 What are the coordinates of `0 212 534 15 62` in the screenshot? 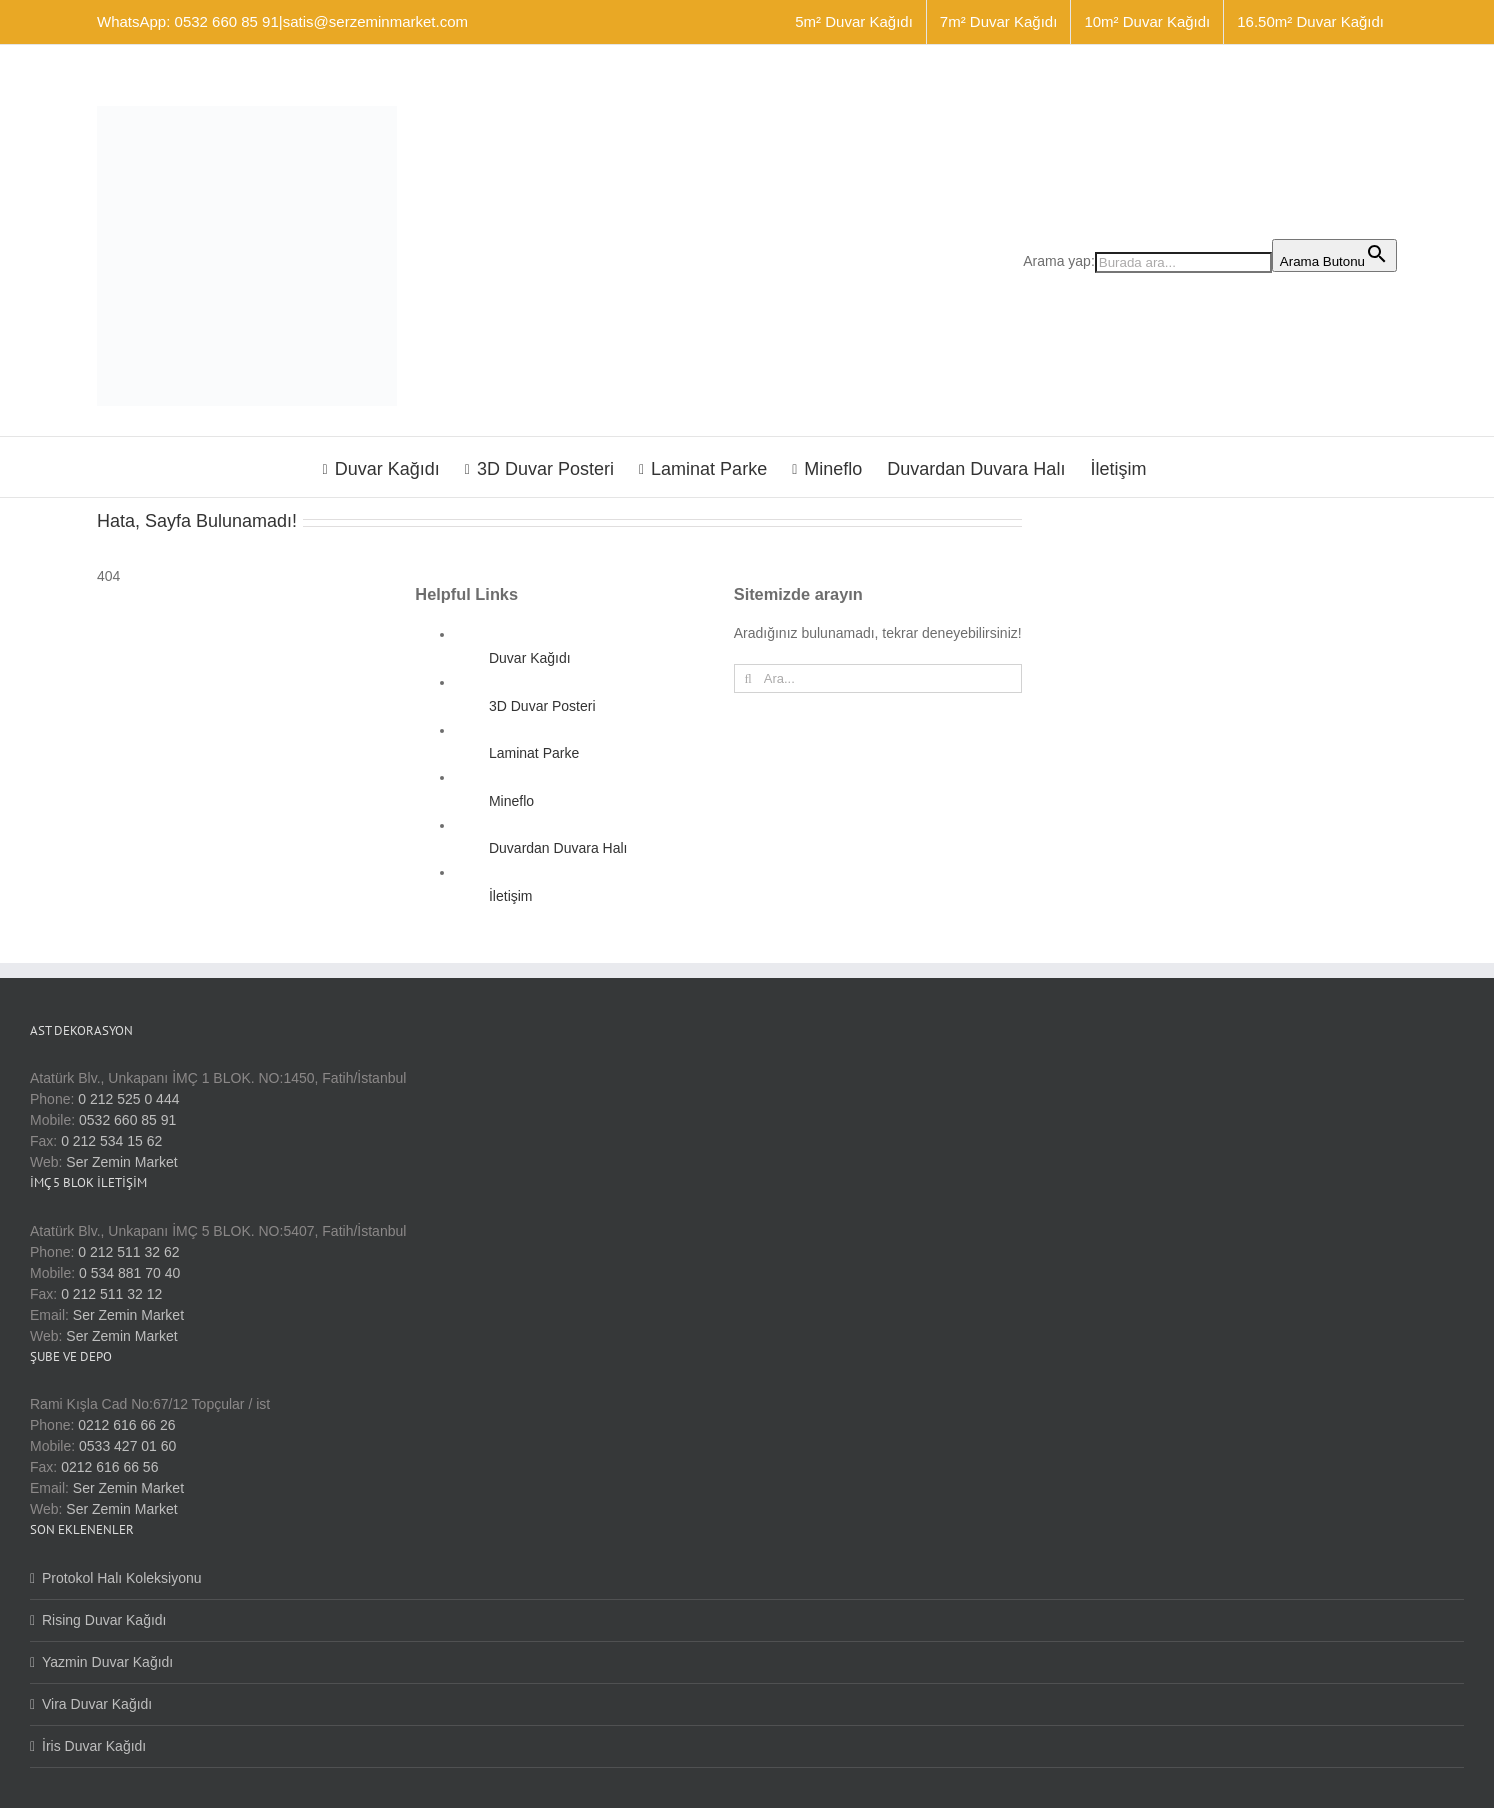 It's located at (111, 1141).